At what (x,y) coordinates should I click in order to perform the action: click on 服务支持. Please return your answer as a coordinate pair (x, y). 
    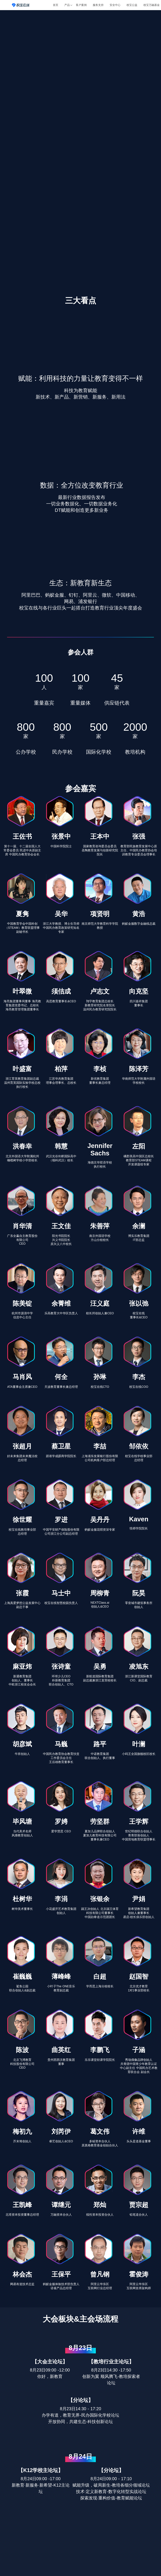
    Looking at the image, I should click on (98, 5).